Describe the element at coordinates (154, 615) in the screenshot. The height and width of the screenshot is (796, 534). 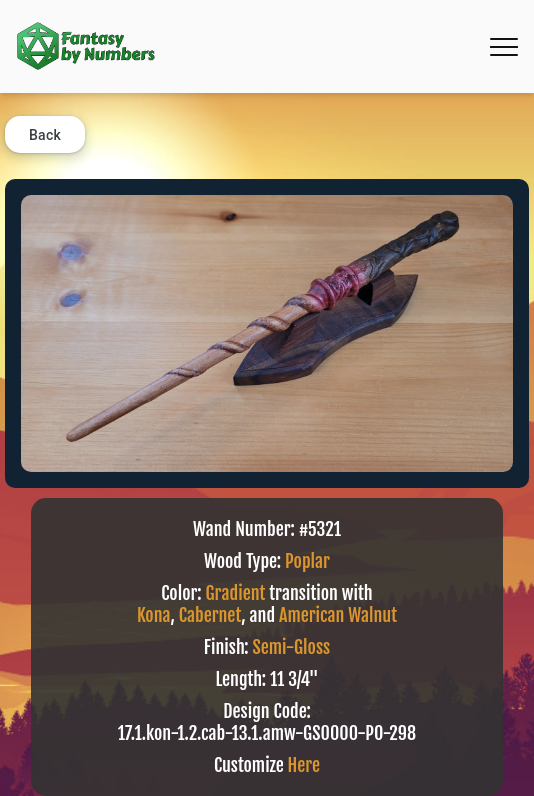
I see `Kona` at that location.